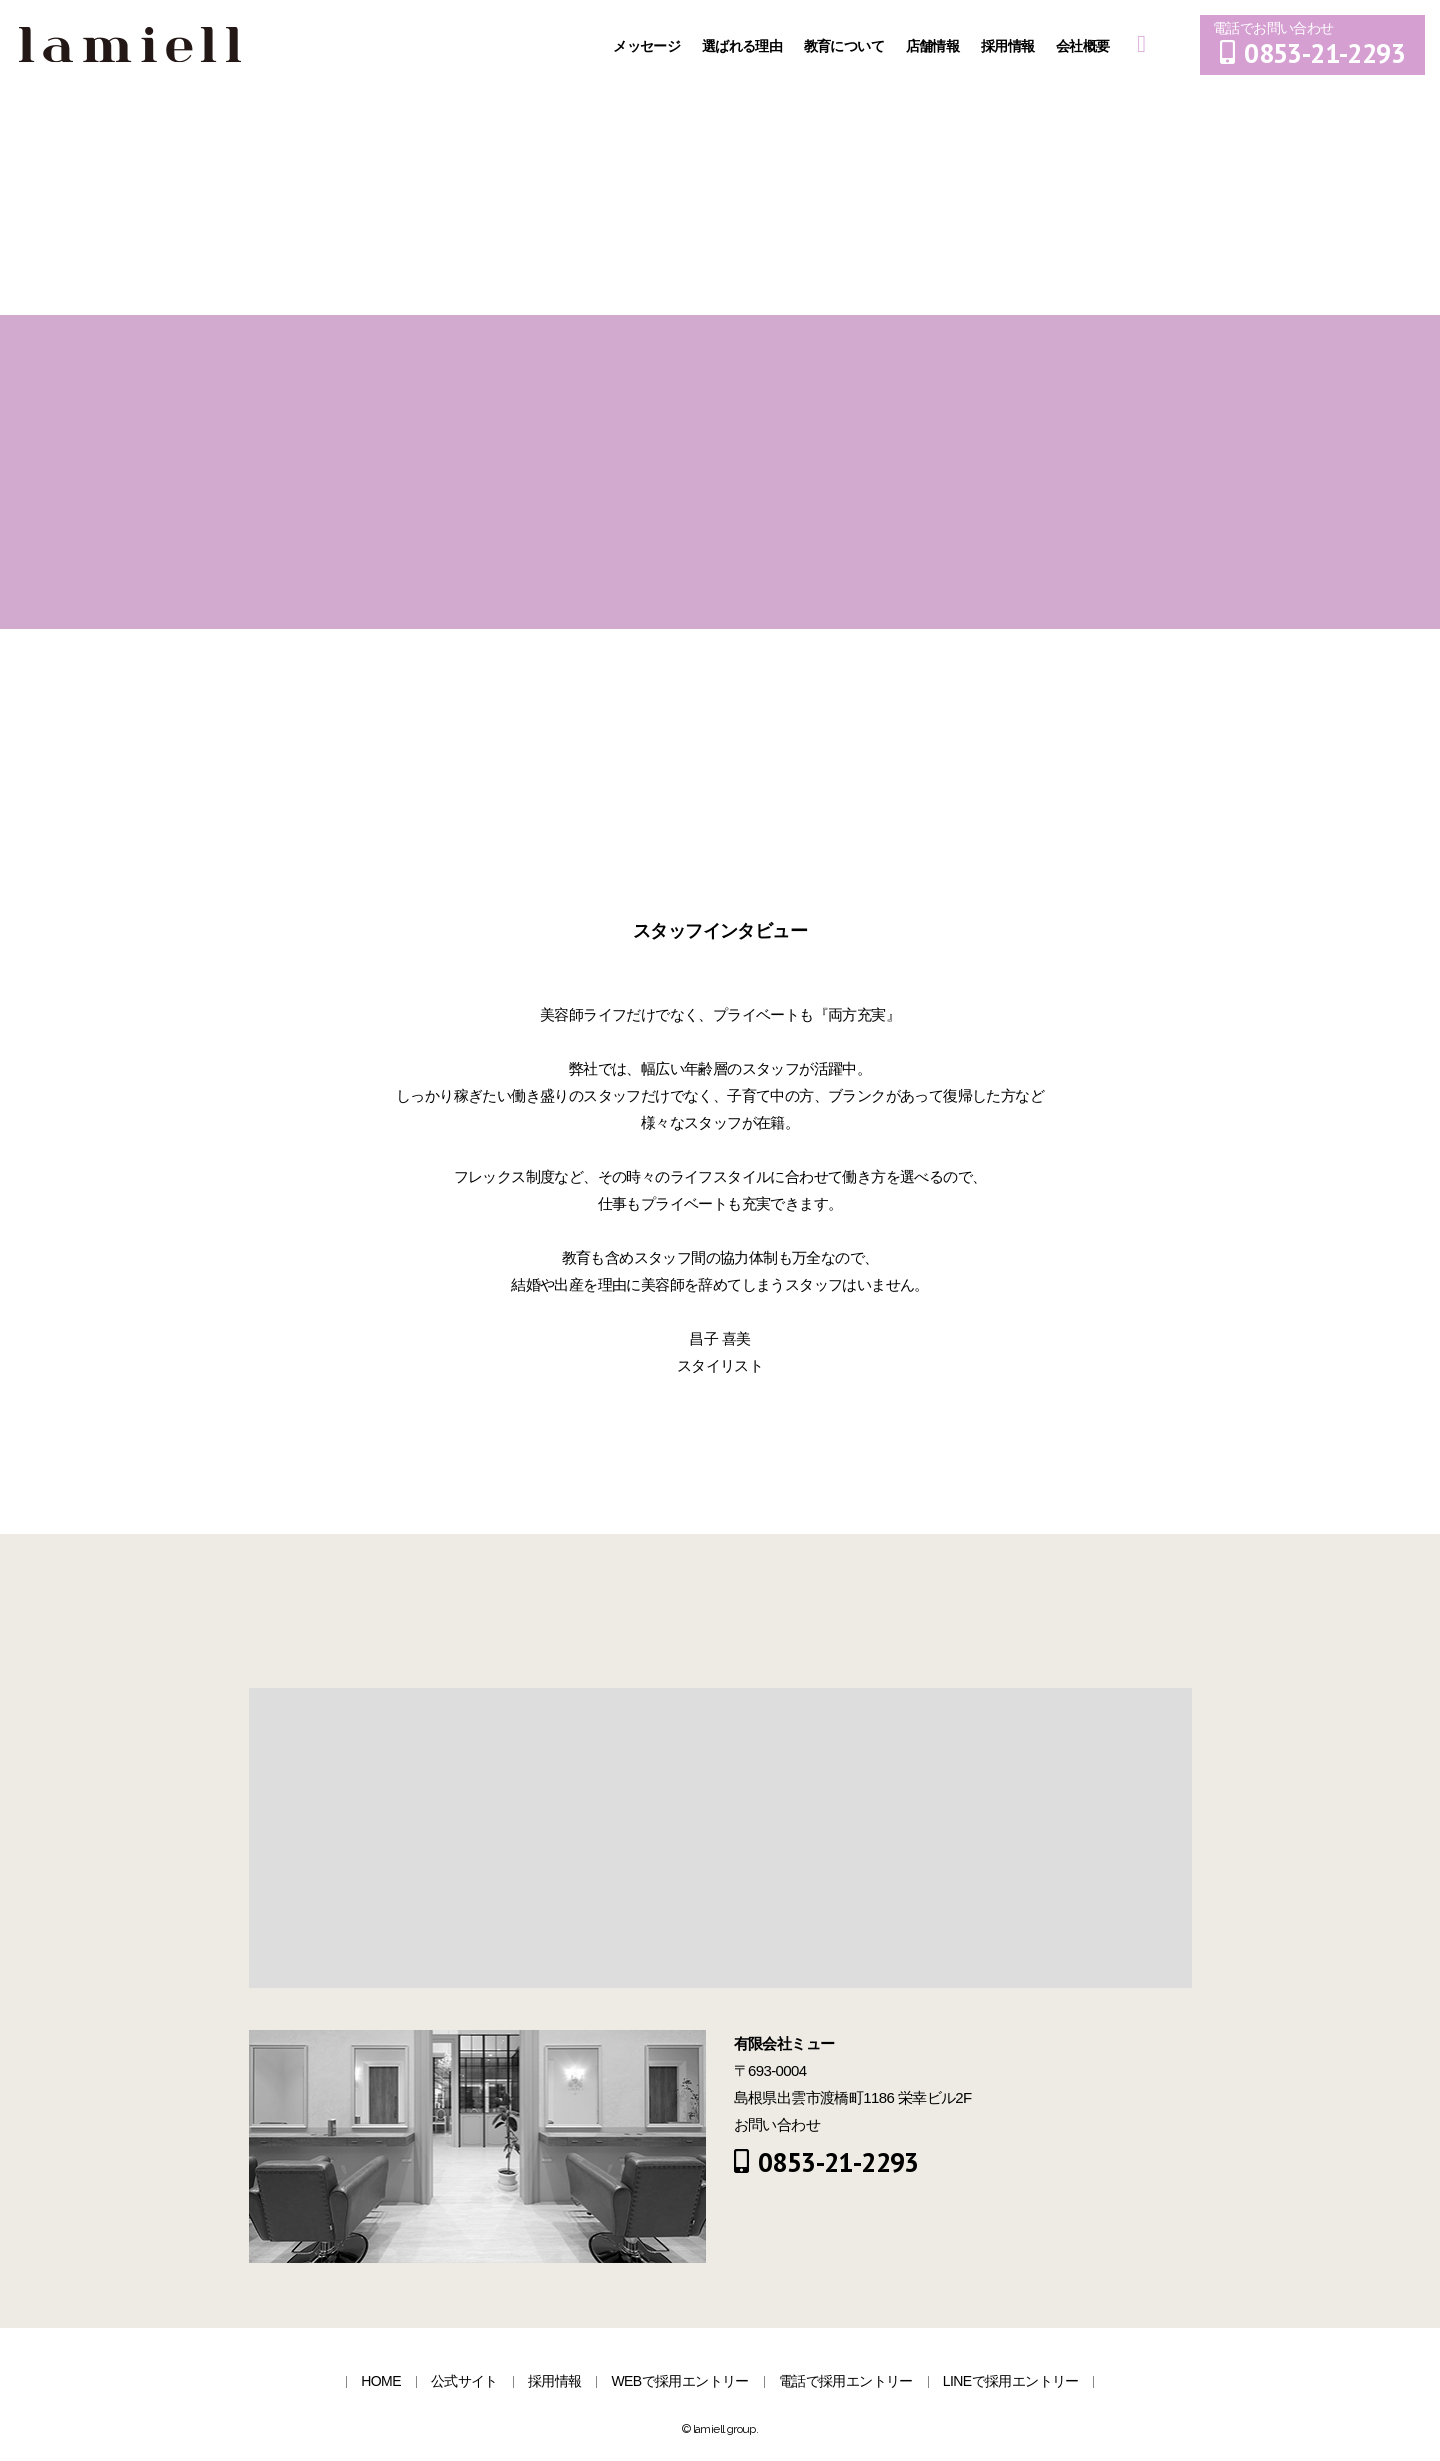 The height and width of the screenshot is (2461, 1440). I want to click on 会社概要, so click(1084, 46).